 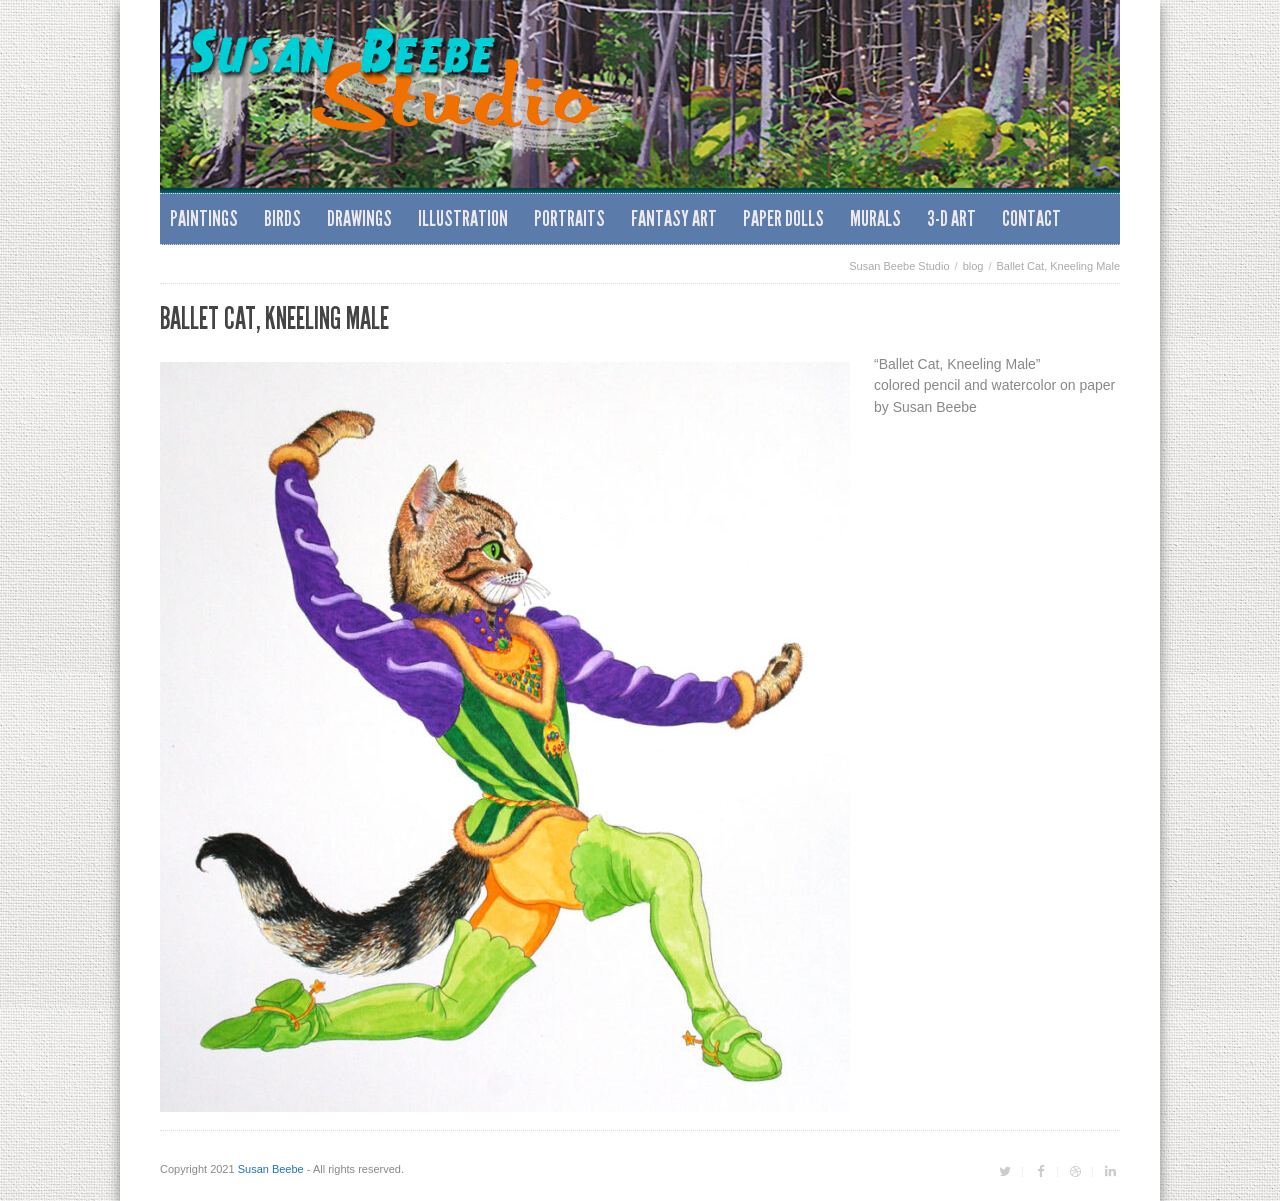 What do you see at coordinates (973, 266) in the screenshot?
I see `blog` at bounding box center [973, 266].